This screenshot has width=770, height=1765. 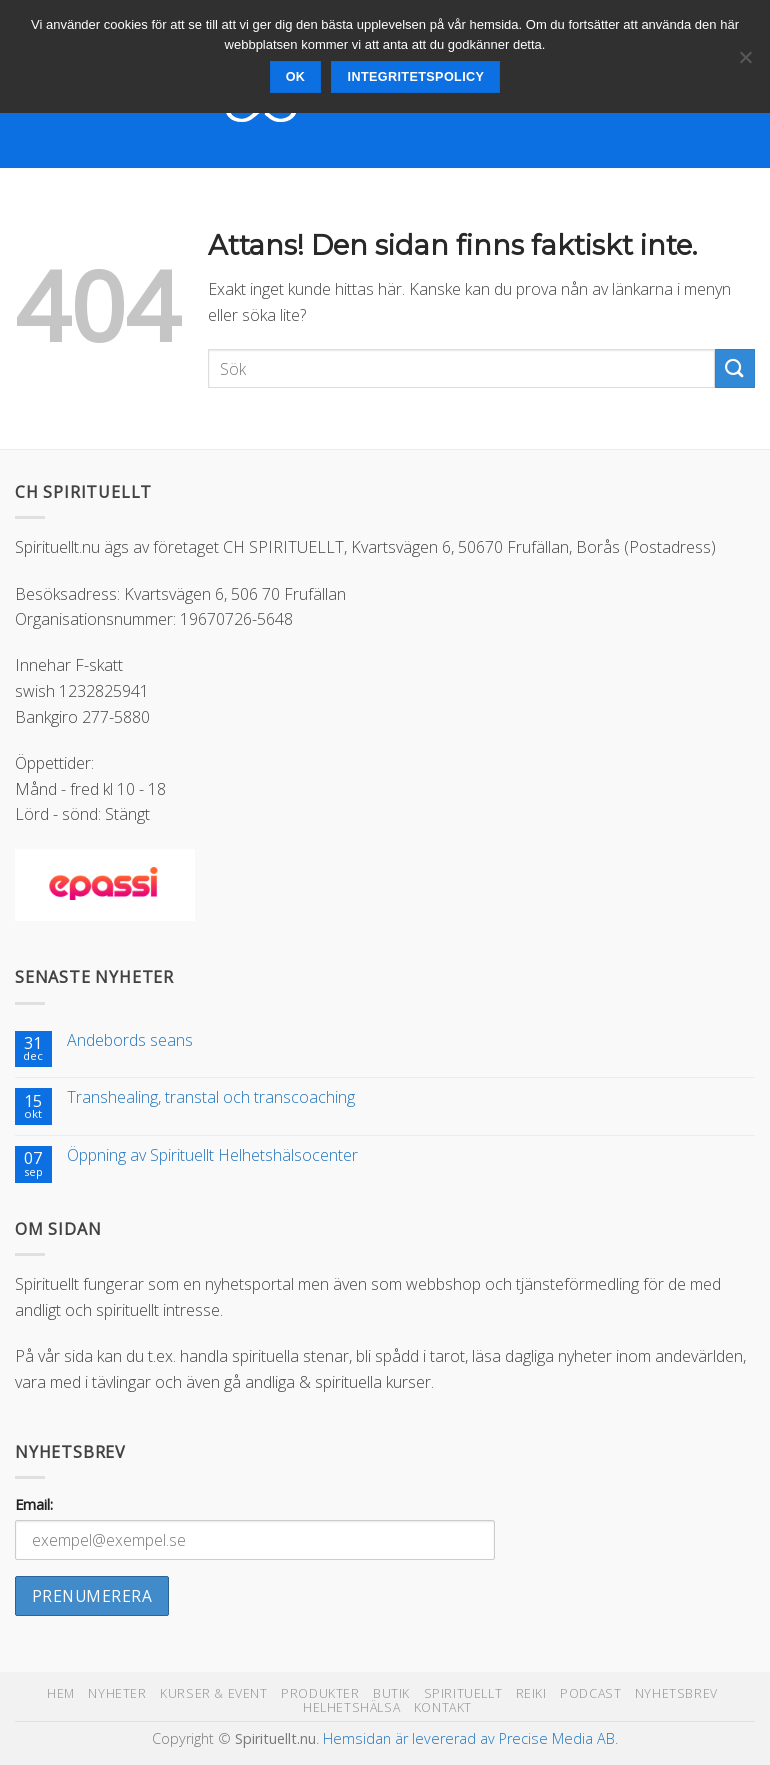 What do you see at coordinates (416, 77) in the screenshot?
I see `Integritetspolicy` at bounding box center [416, 77].